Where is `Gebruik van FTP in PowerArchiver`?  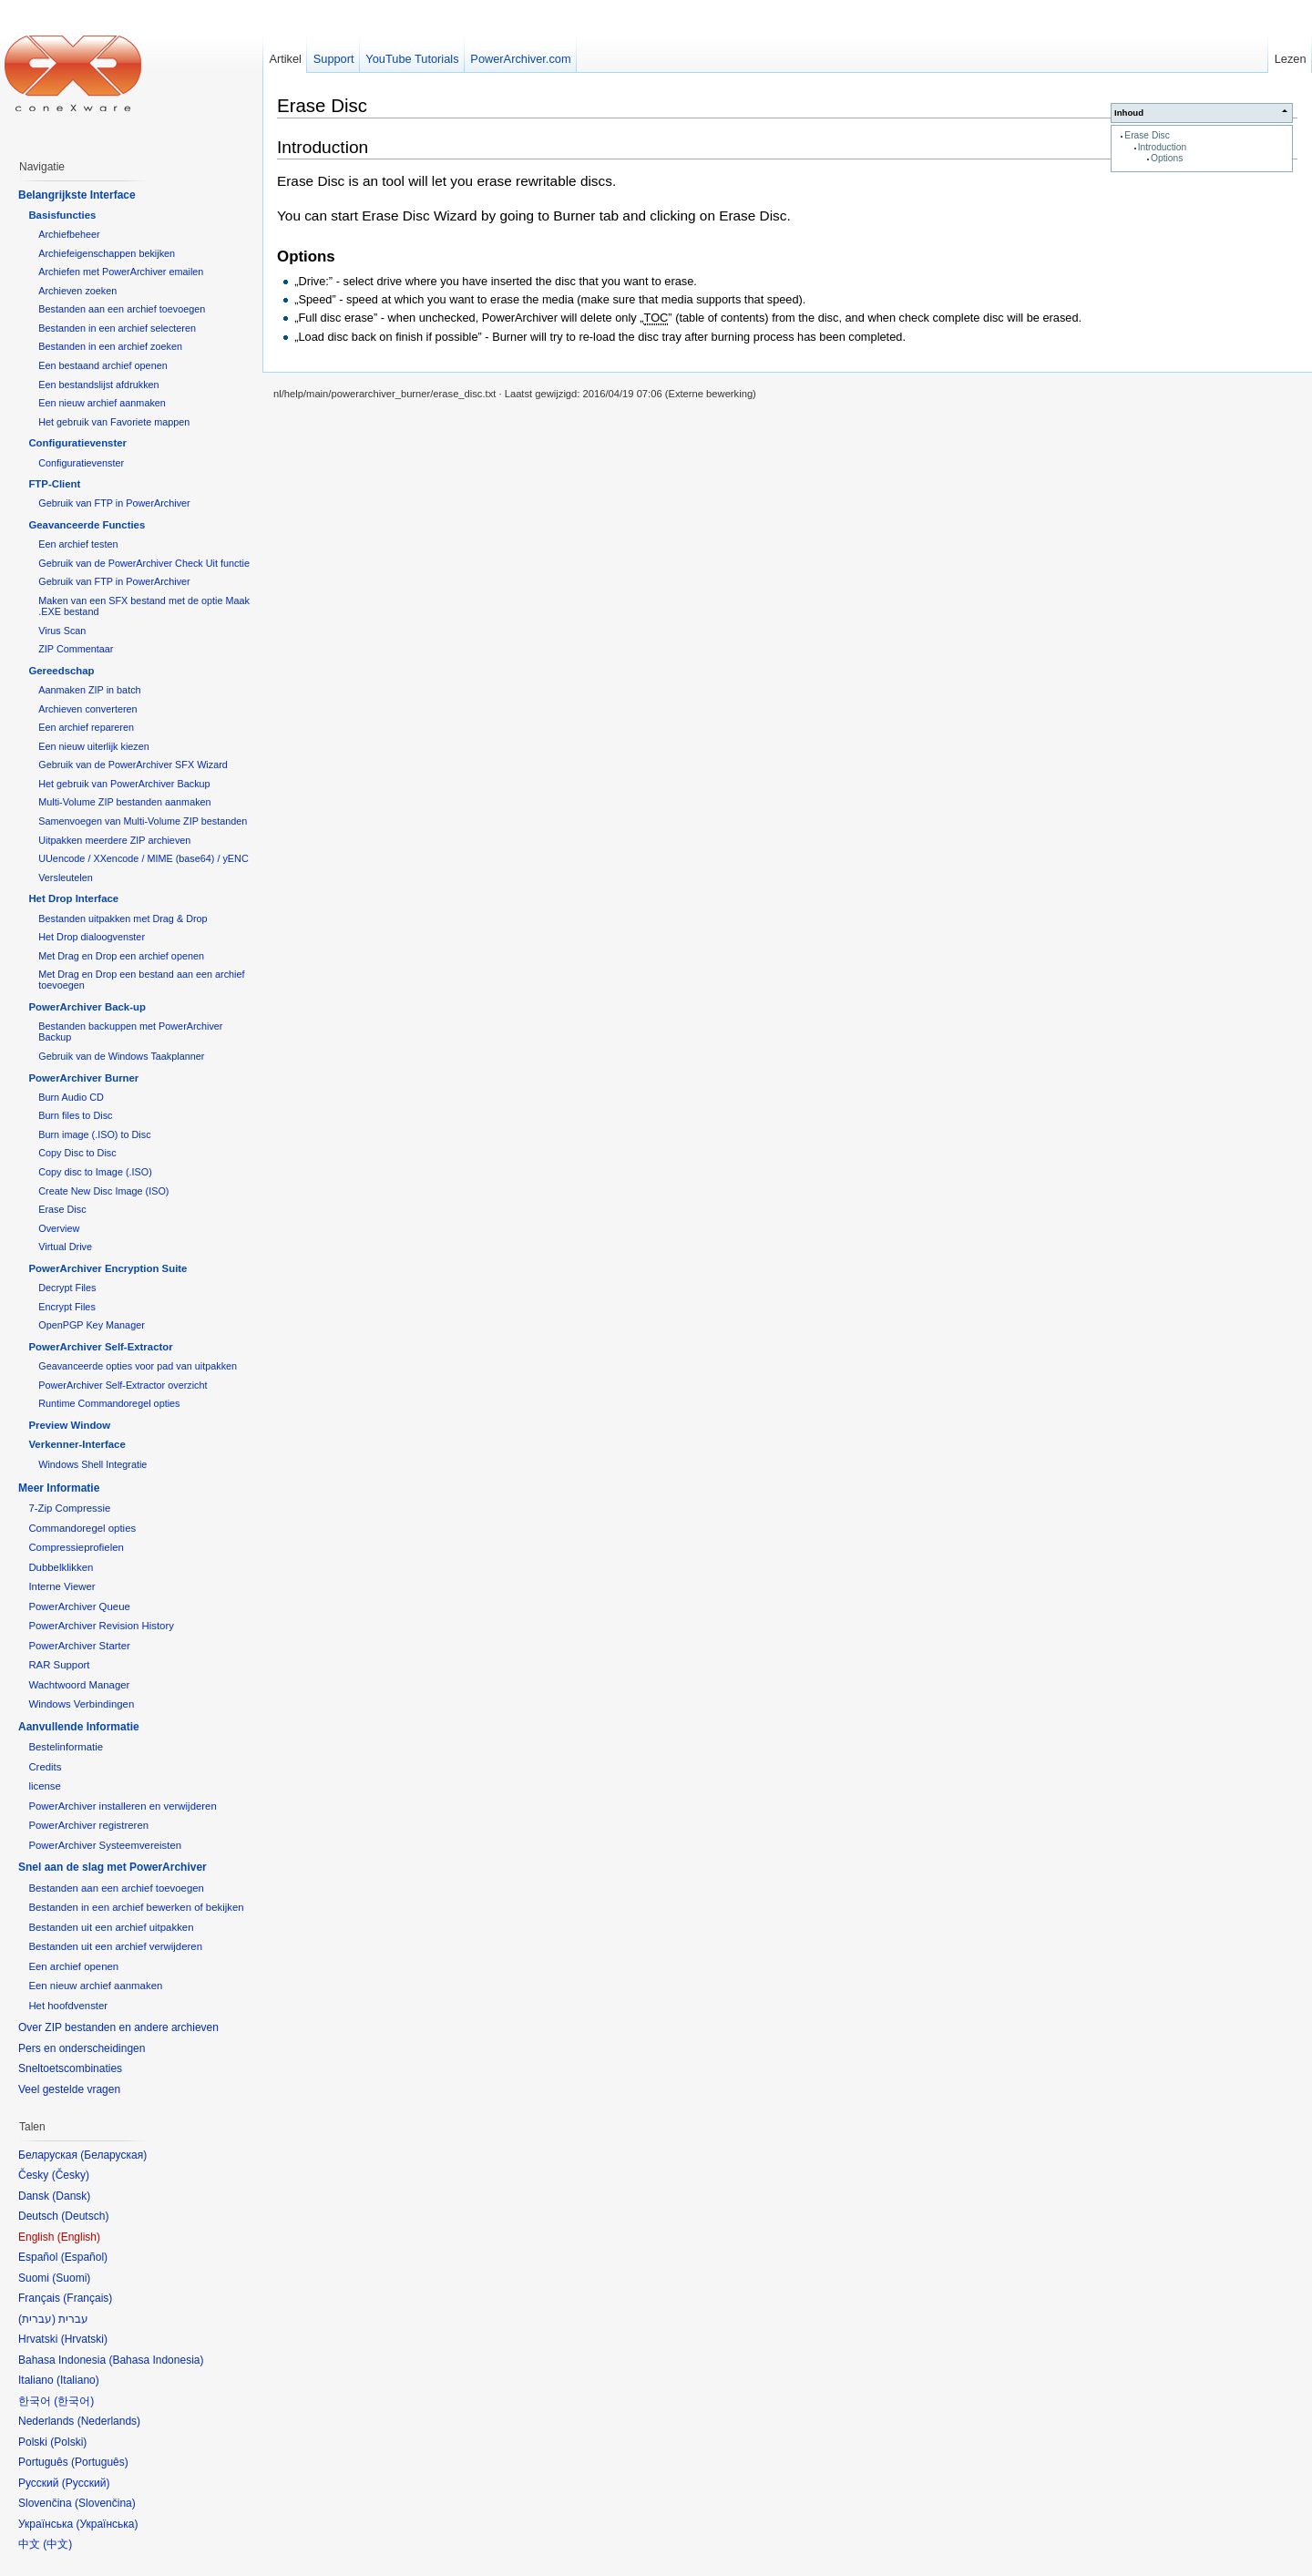
Gebruik van FTP in PowerArchiver is located at coordinates (114, 503).